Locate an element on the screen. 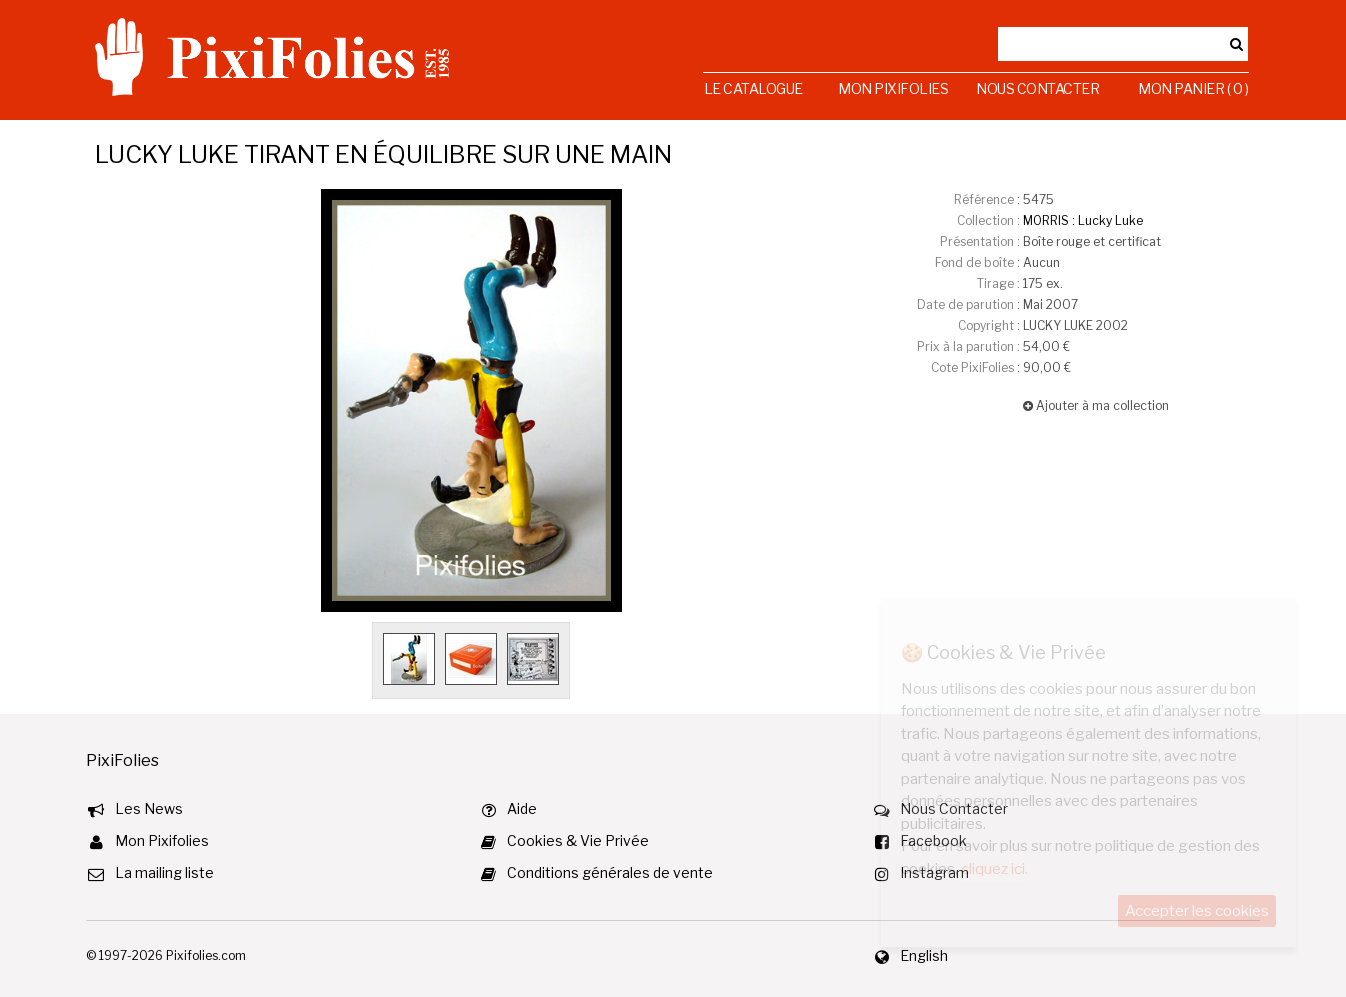  English is located at coordinates (924, 955).